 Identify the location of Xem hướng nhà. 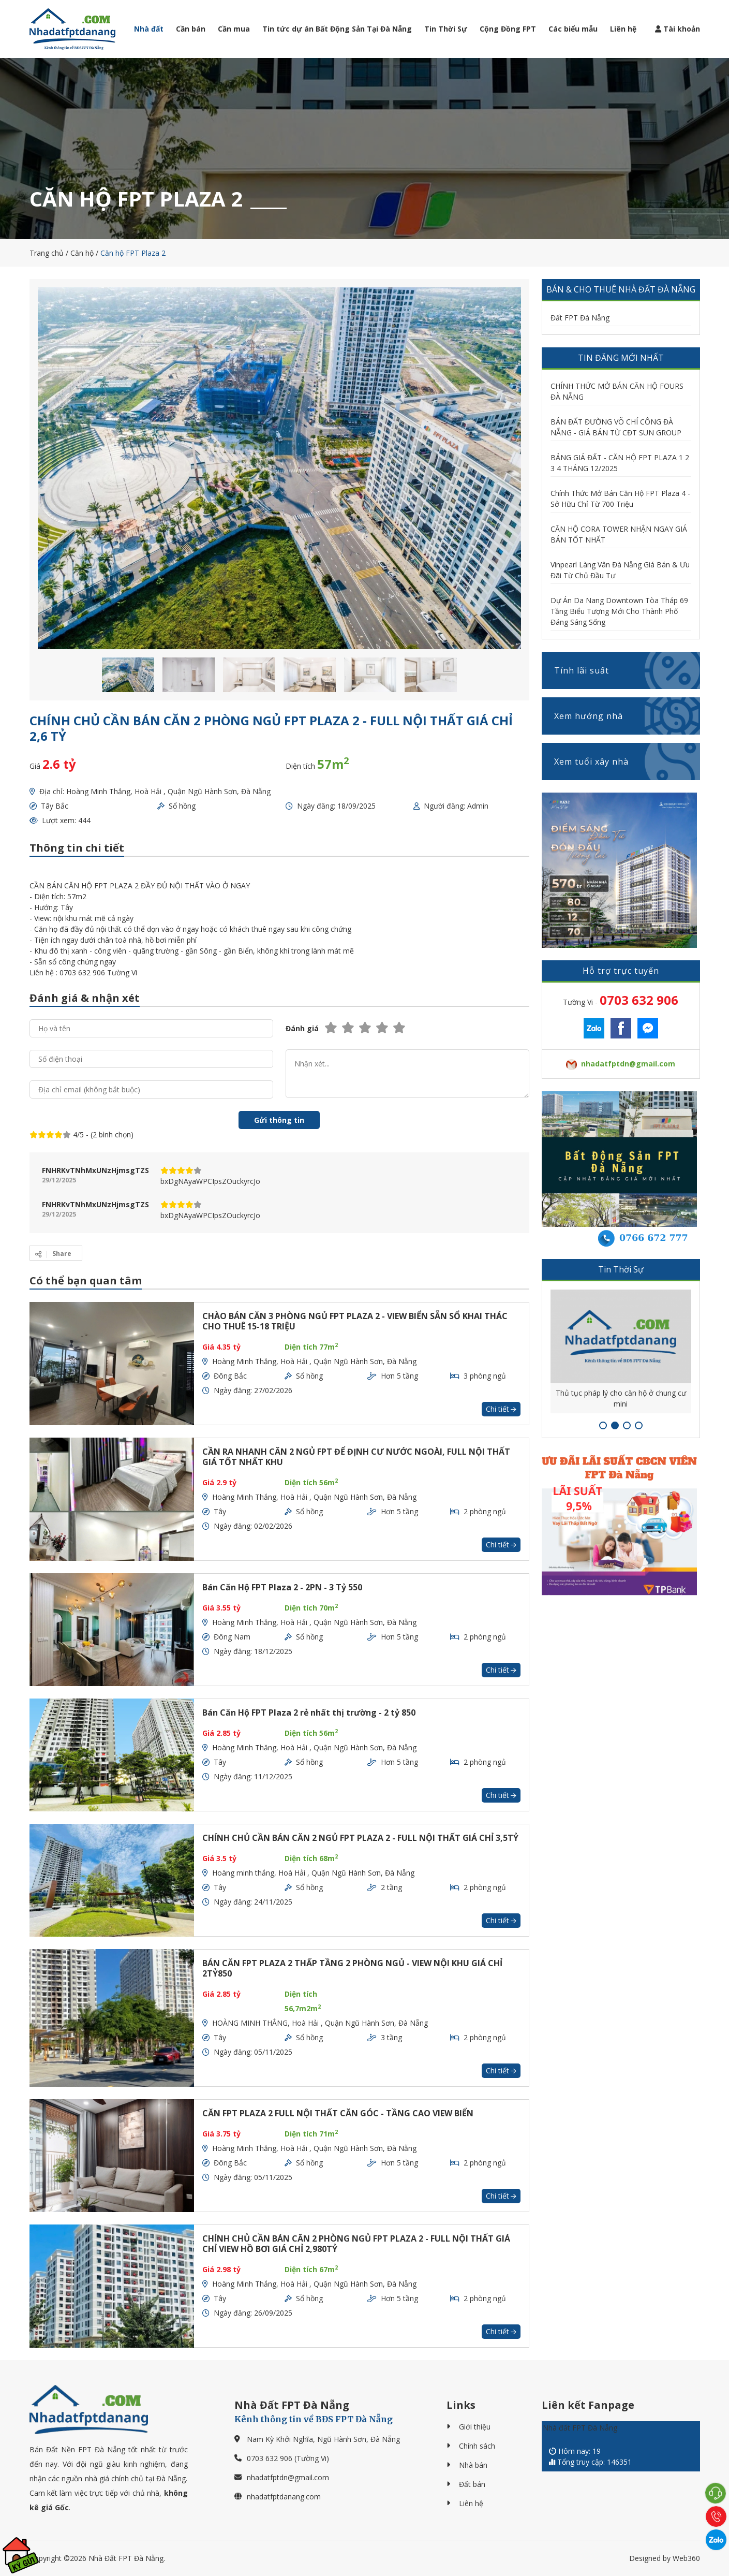
(627, 716).